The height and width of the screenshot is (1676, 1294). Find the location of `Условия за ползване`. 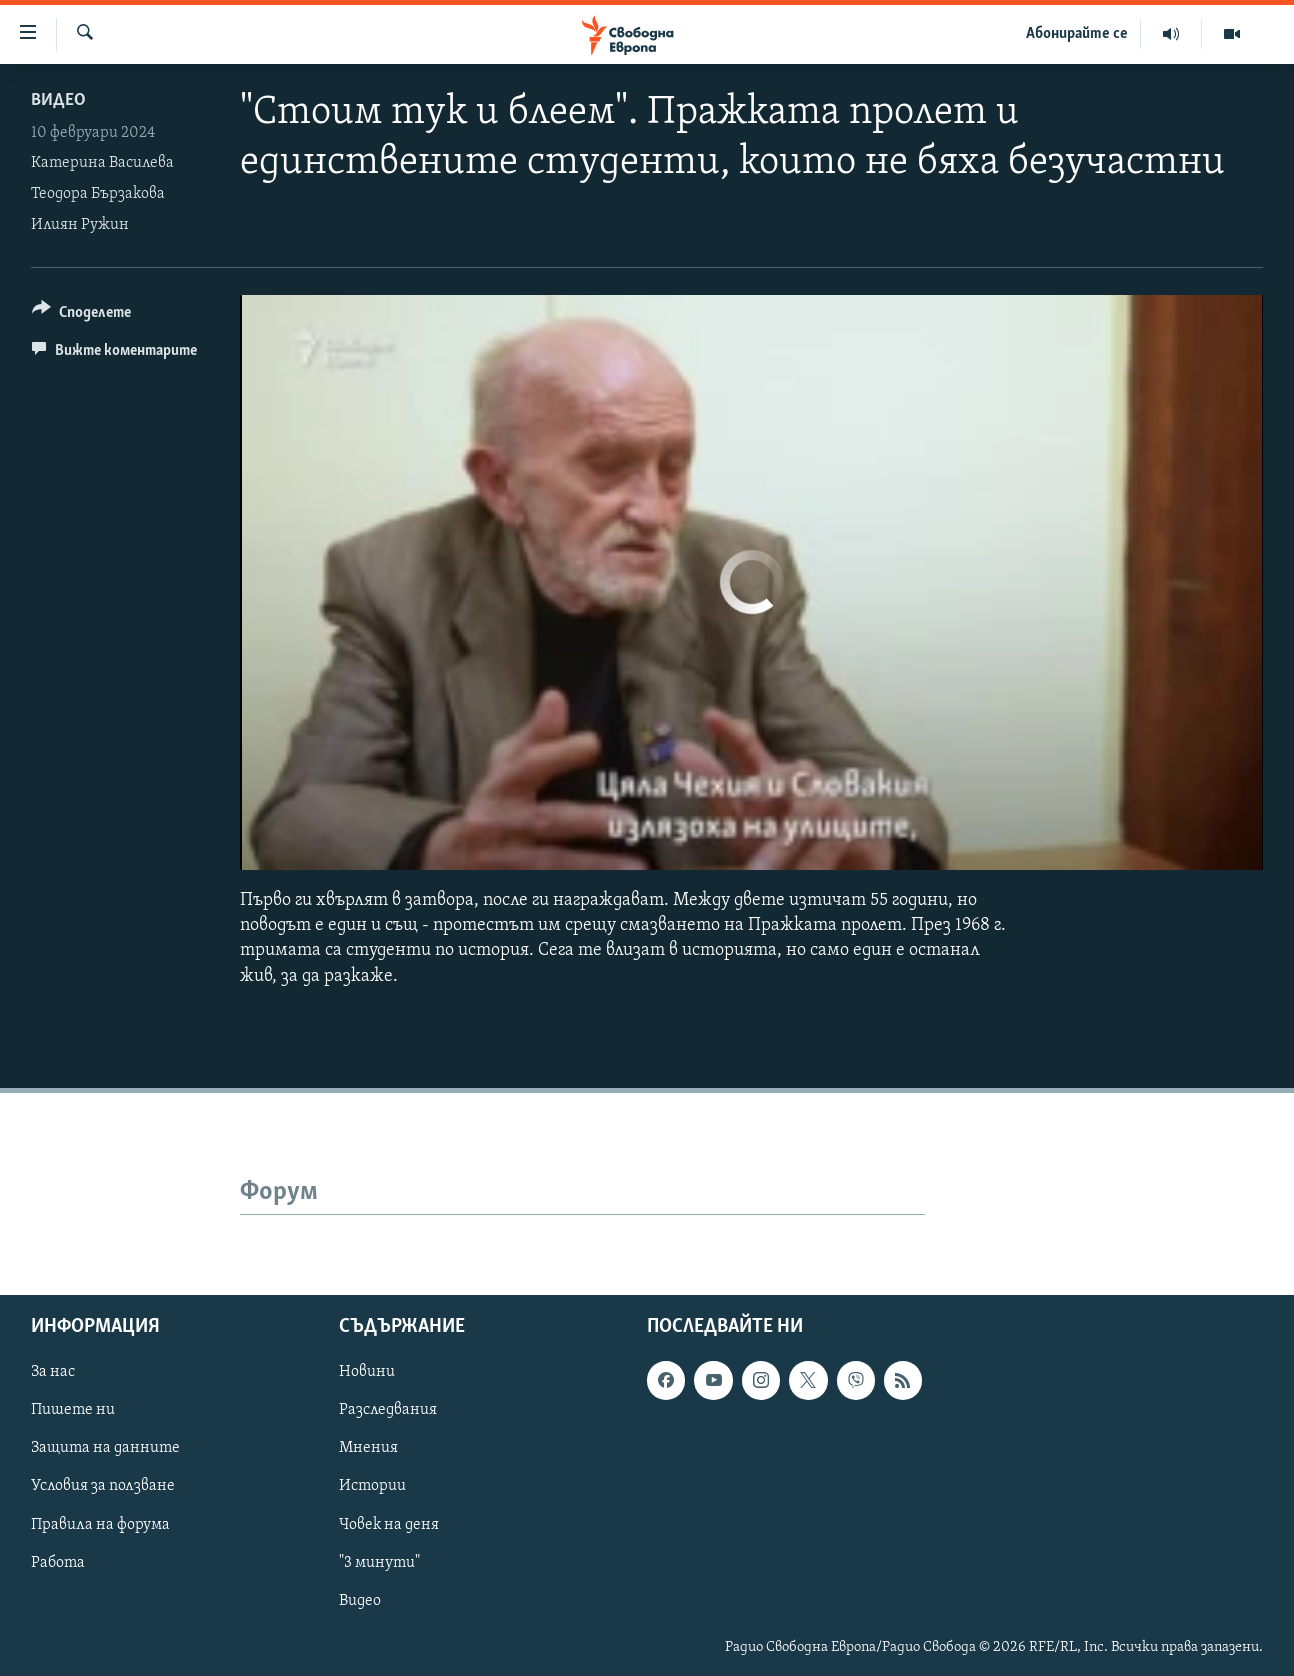

Условия за ползване is located at coordinates (103, 1486).